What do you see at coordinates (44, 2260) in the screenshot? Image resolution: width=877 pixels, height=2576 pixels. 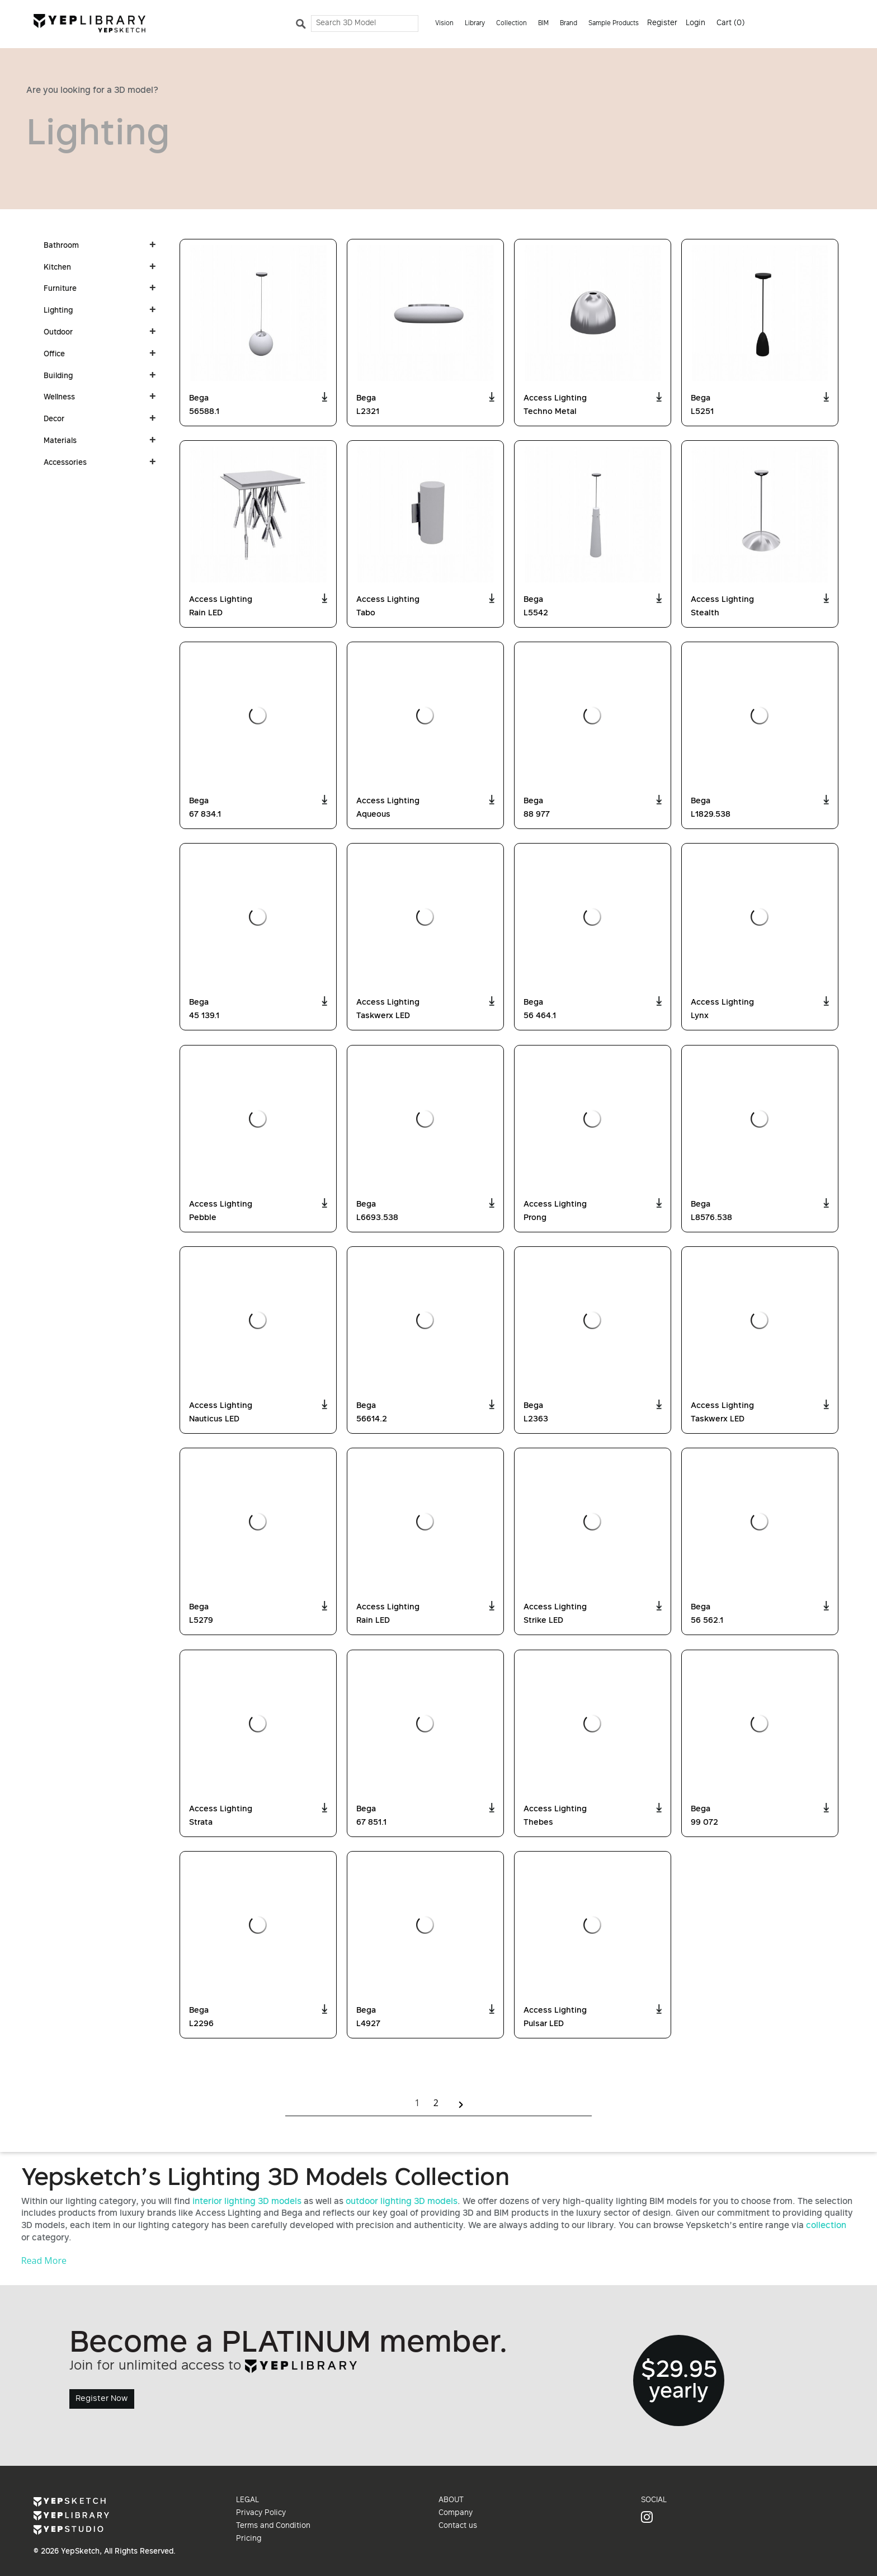 I see `Read More` at bounding box center [44, 2260].